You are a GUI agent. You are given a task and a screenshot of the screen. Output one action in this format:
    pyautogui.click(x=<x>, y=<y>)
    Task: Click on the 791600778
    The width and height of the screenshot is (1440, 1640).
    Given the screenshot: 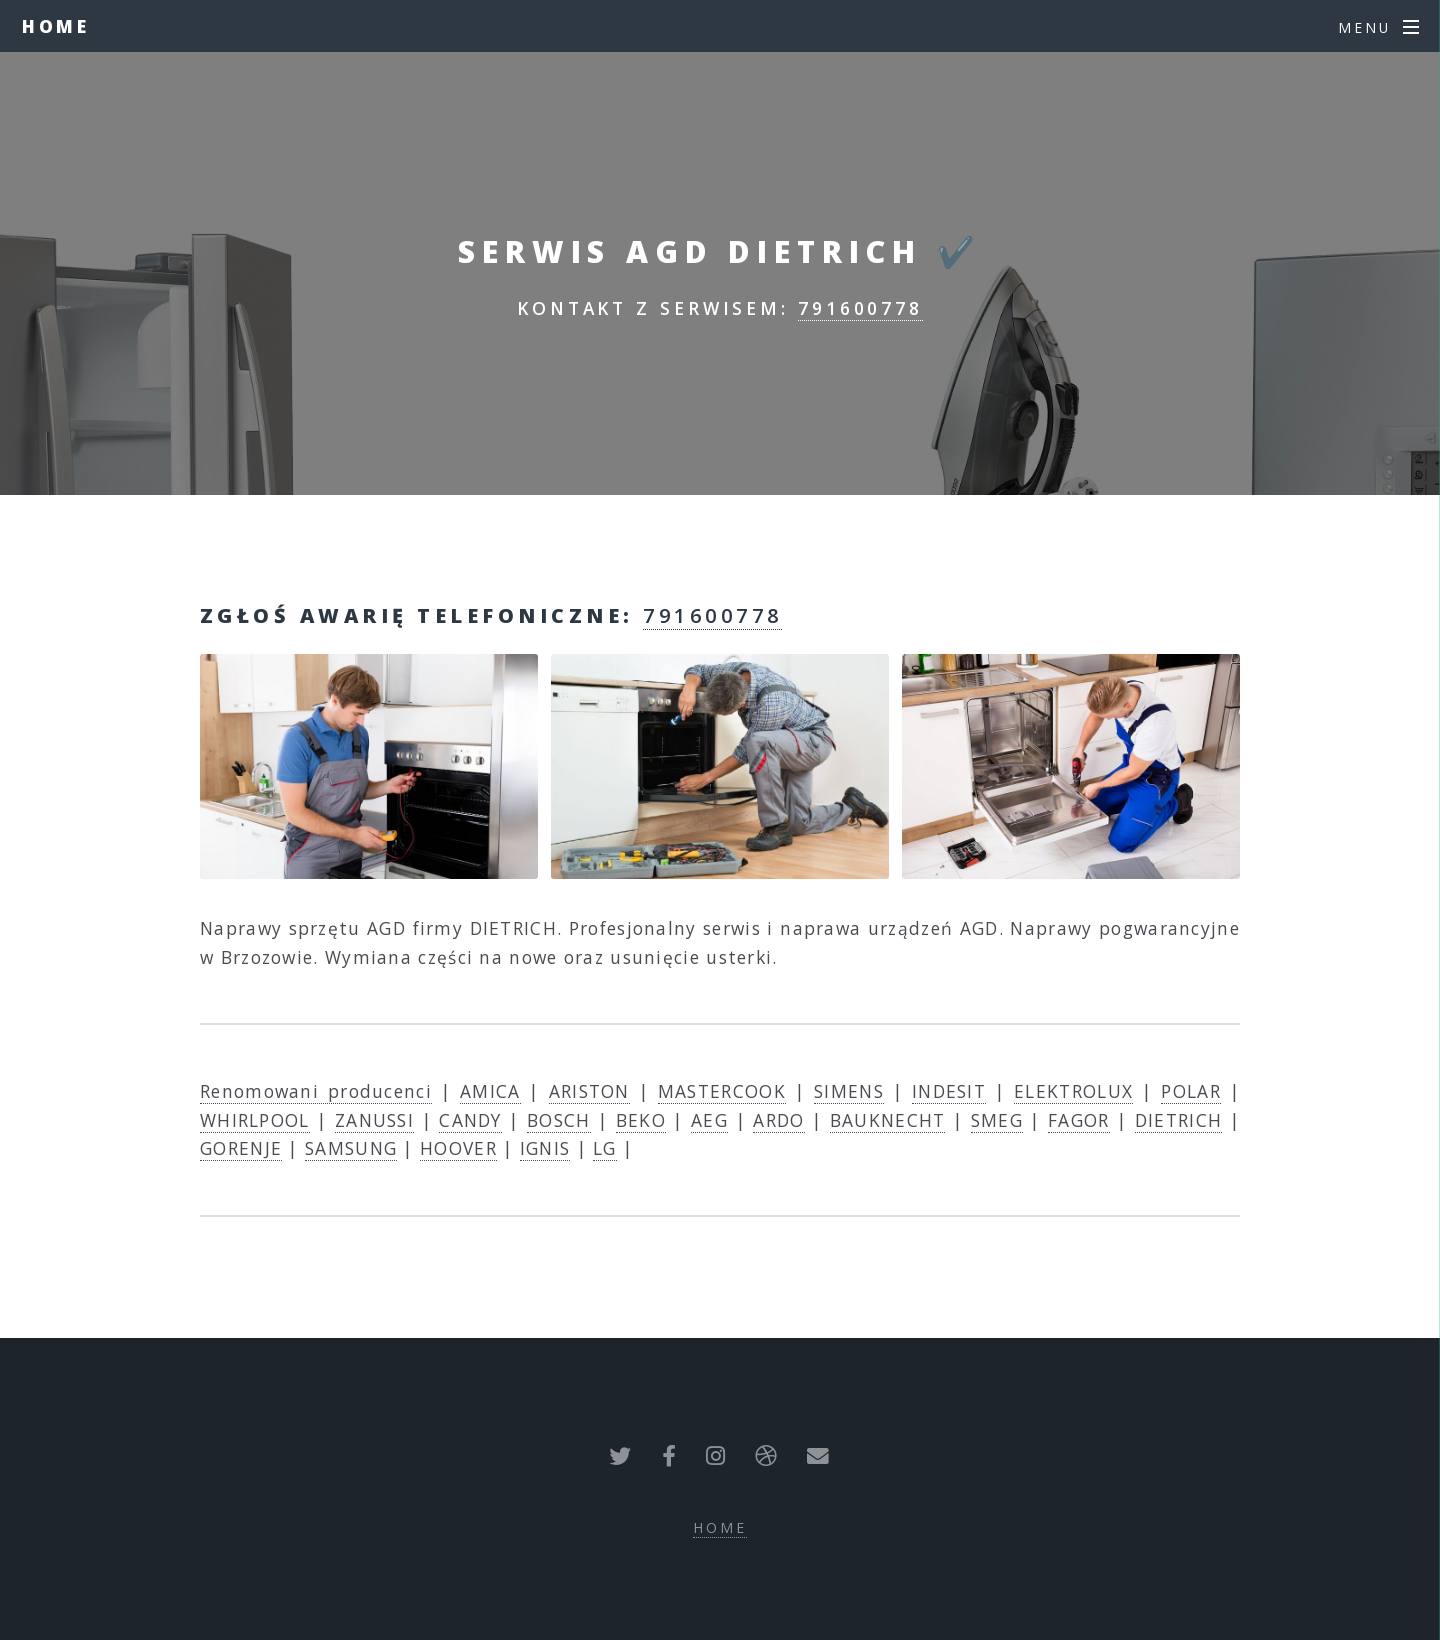 What is the action you would take?
    pyautogui.click(x=860, y=308)
    